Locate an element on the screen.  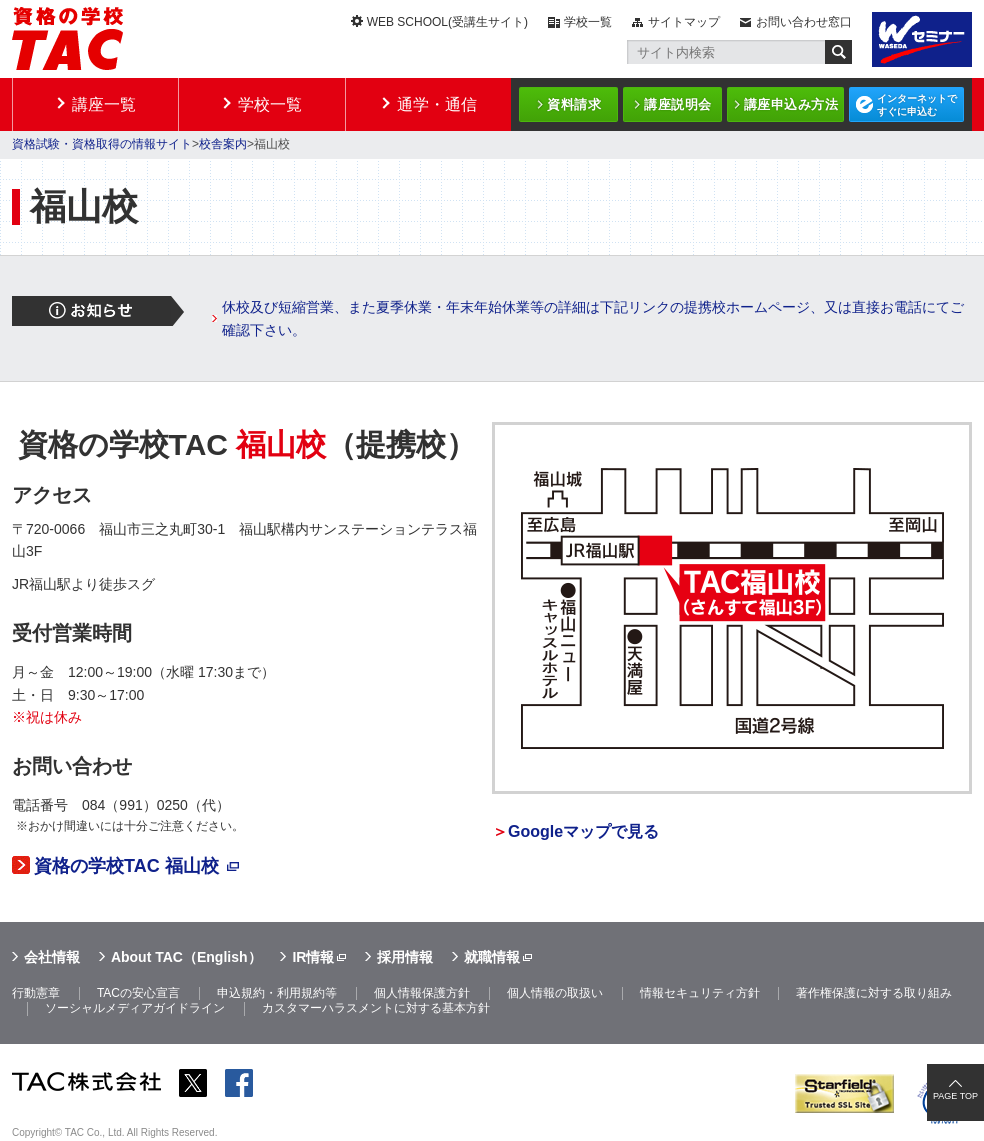
IR情報 is located at coordinates (313, 957).